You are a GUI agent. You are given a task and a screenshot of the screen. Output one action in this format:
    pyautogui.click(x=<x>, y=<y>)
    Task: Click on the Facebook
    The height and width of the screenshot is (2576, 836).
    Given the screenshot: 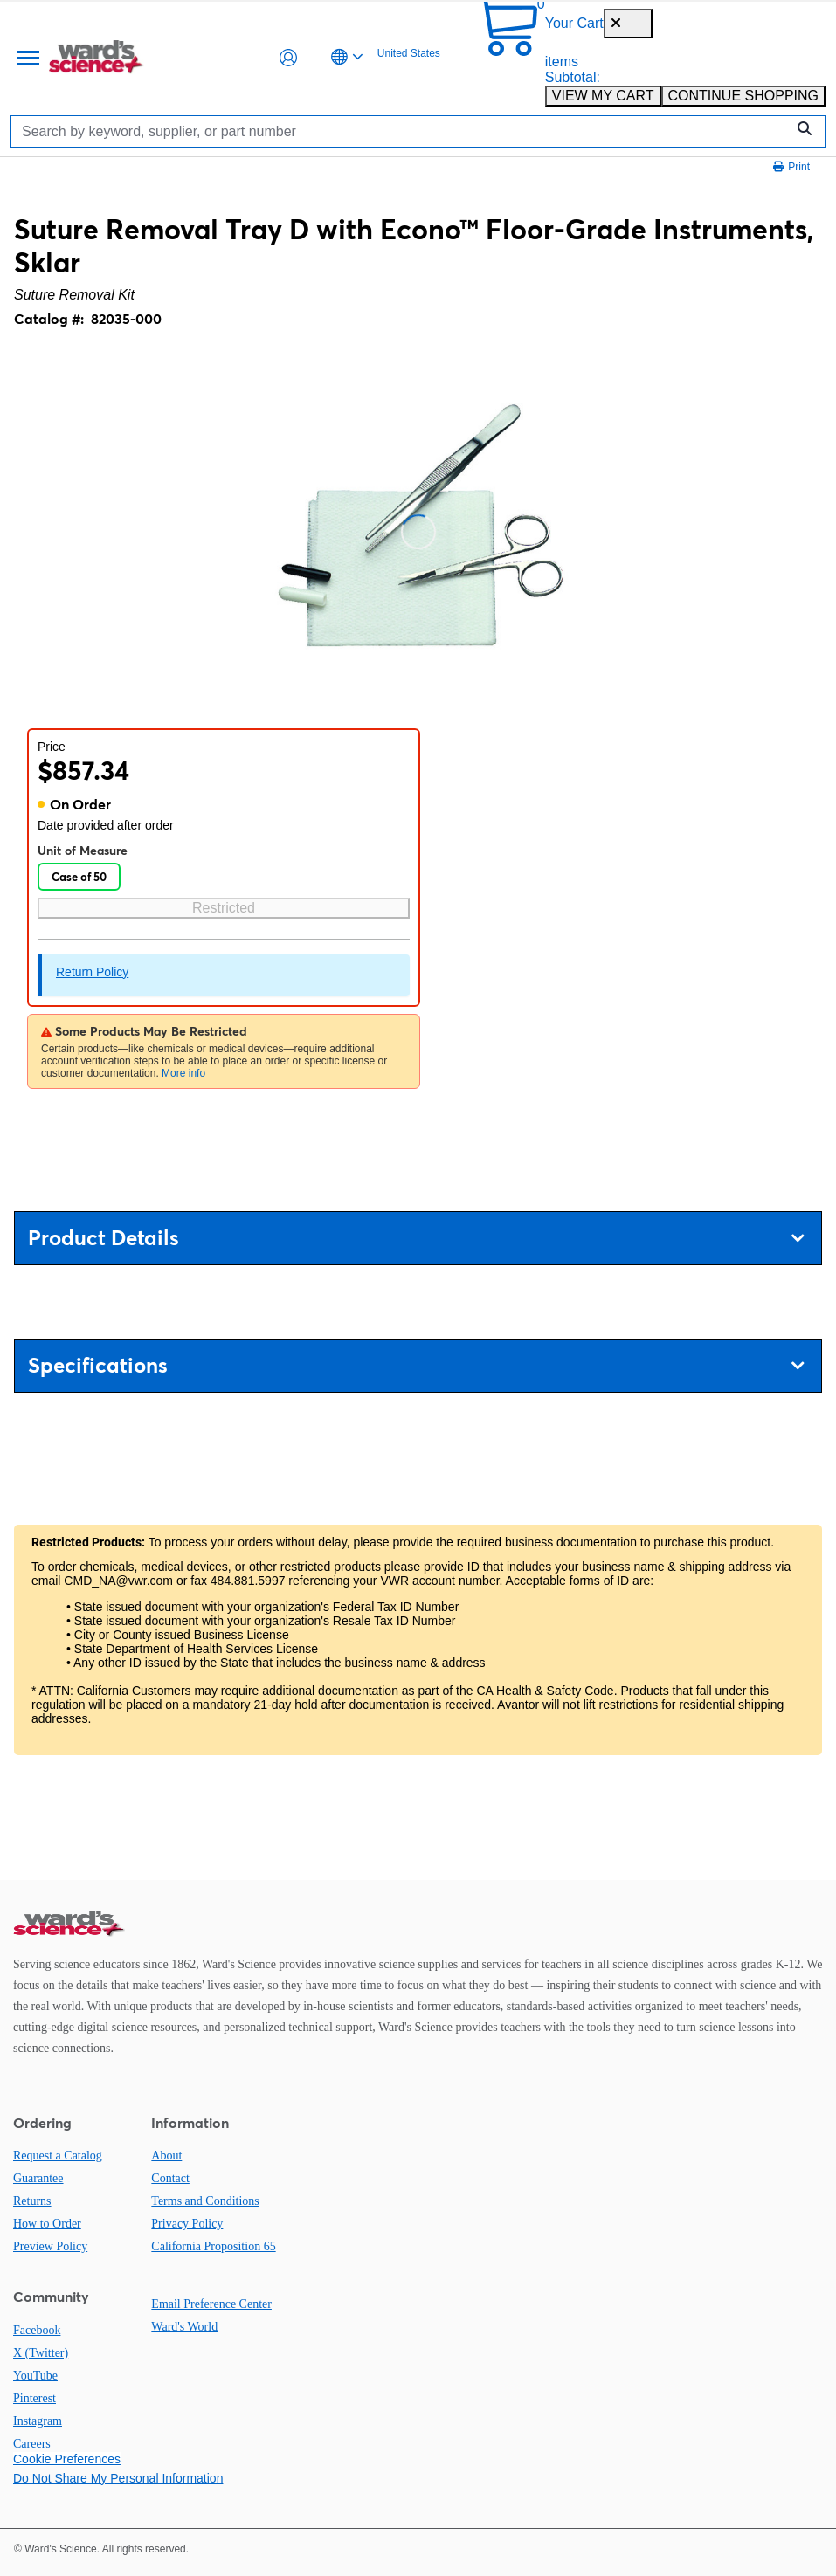 What is the action you would take?
    pyautogui.click(x=36, y=2330)
    